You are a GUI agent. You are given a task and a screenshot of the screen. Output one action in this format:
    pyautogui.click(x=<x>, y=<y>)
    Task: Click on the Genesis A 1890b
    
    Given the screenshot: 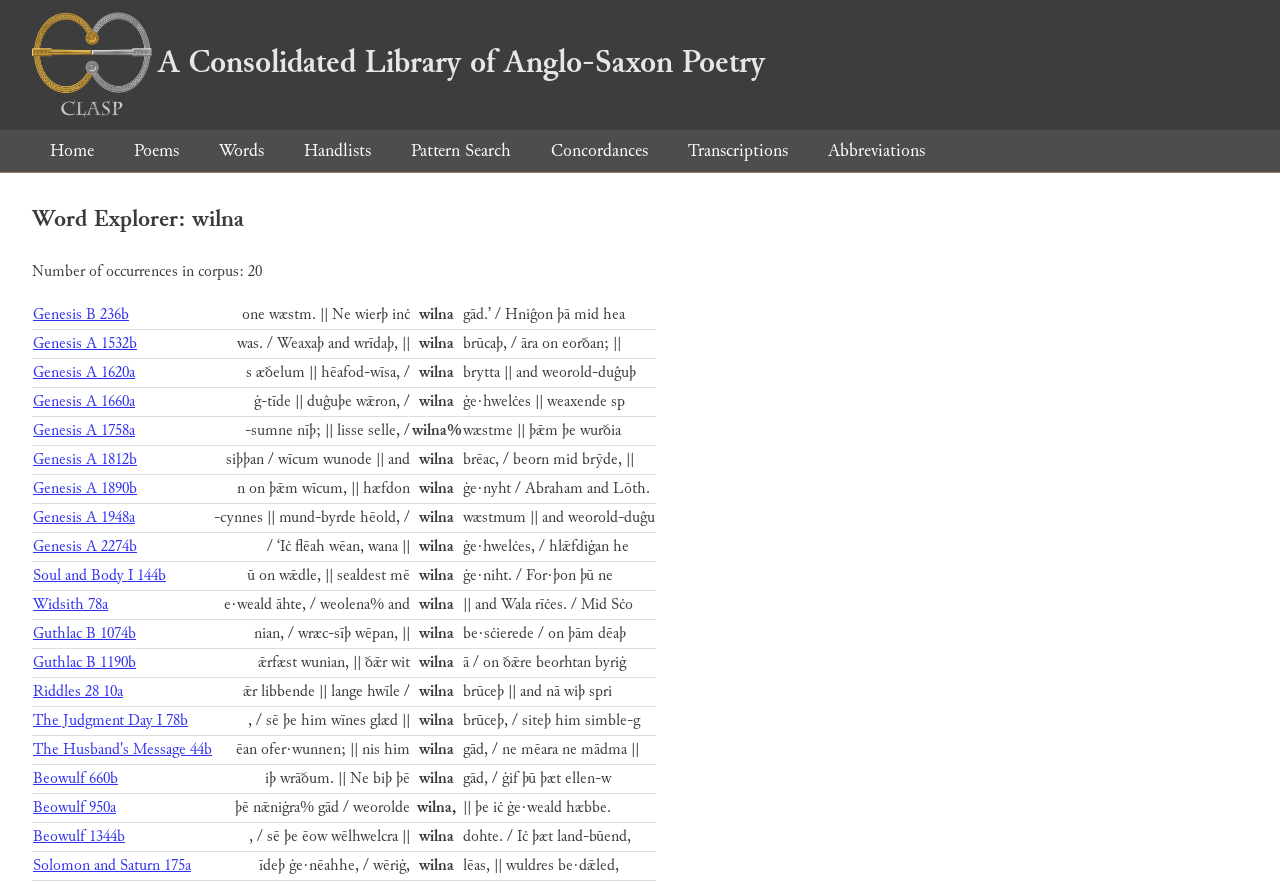 What is the action you would take?
    pyautogui.click(x=85, y=488)
    